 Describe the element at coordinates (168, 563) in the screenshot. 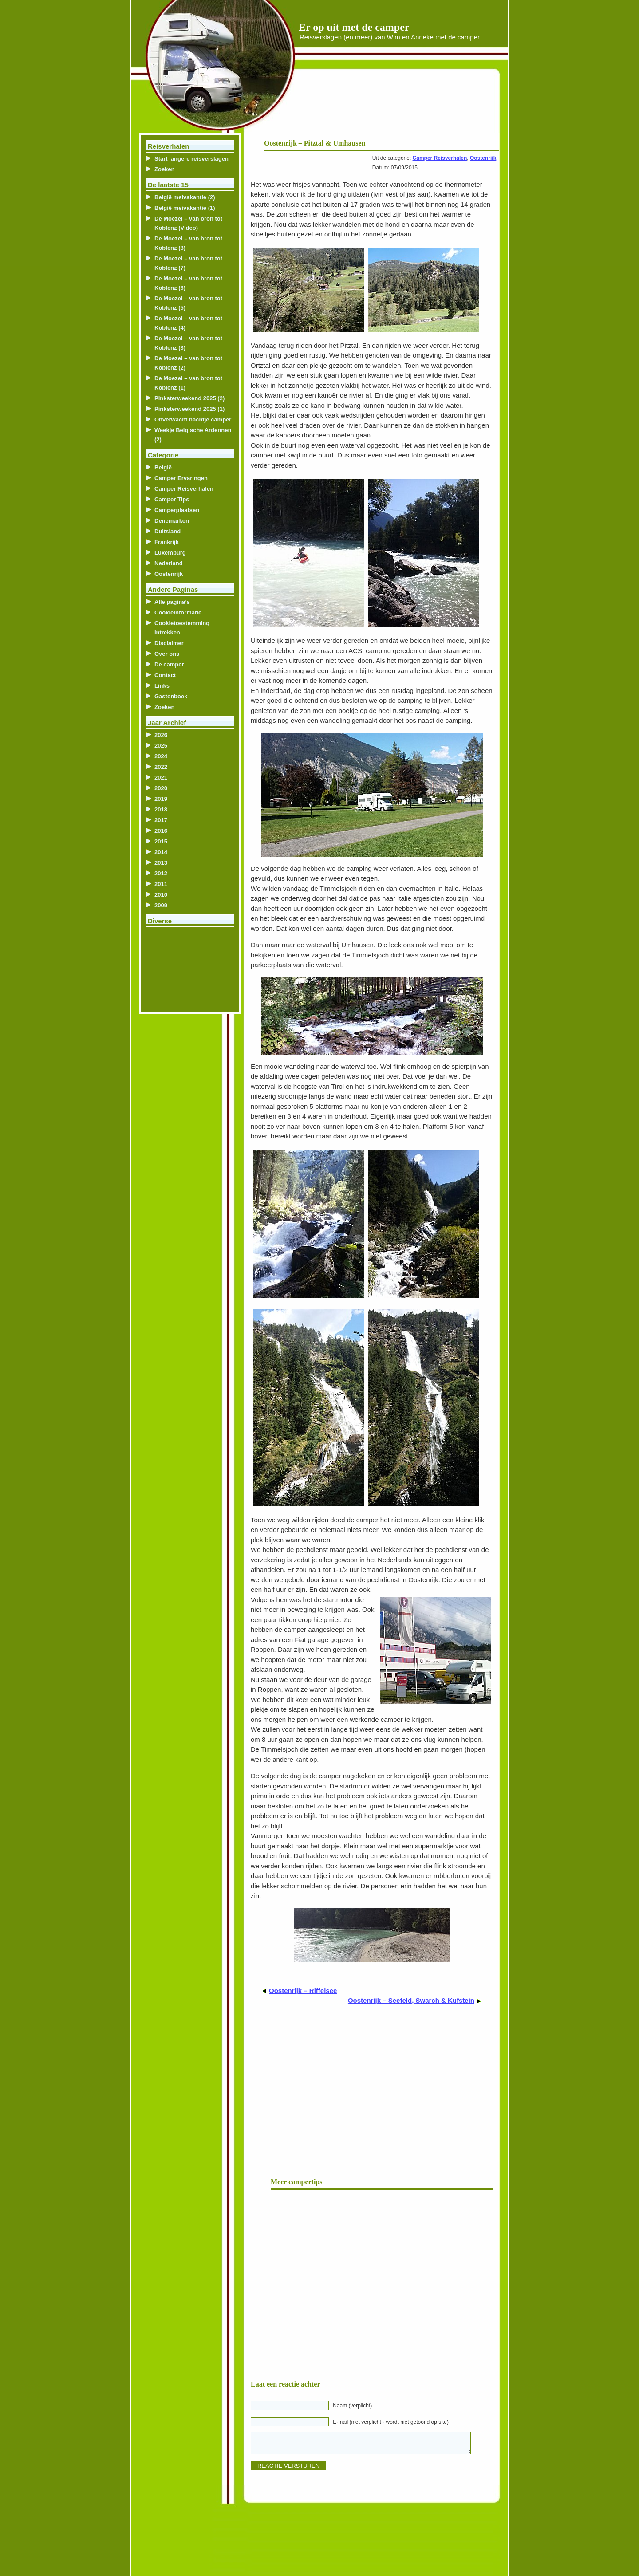

I see `Nederland` at that location.